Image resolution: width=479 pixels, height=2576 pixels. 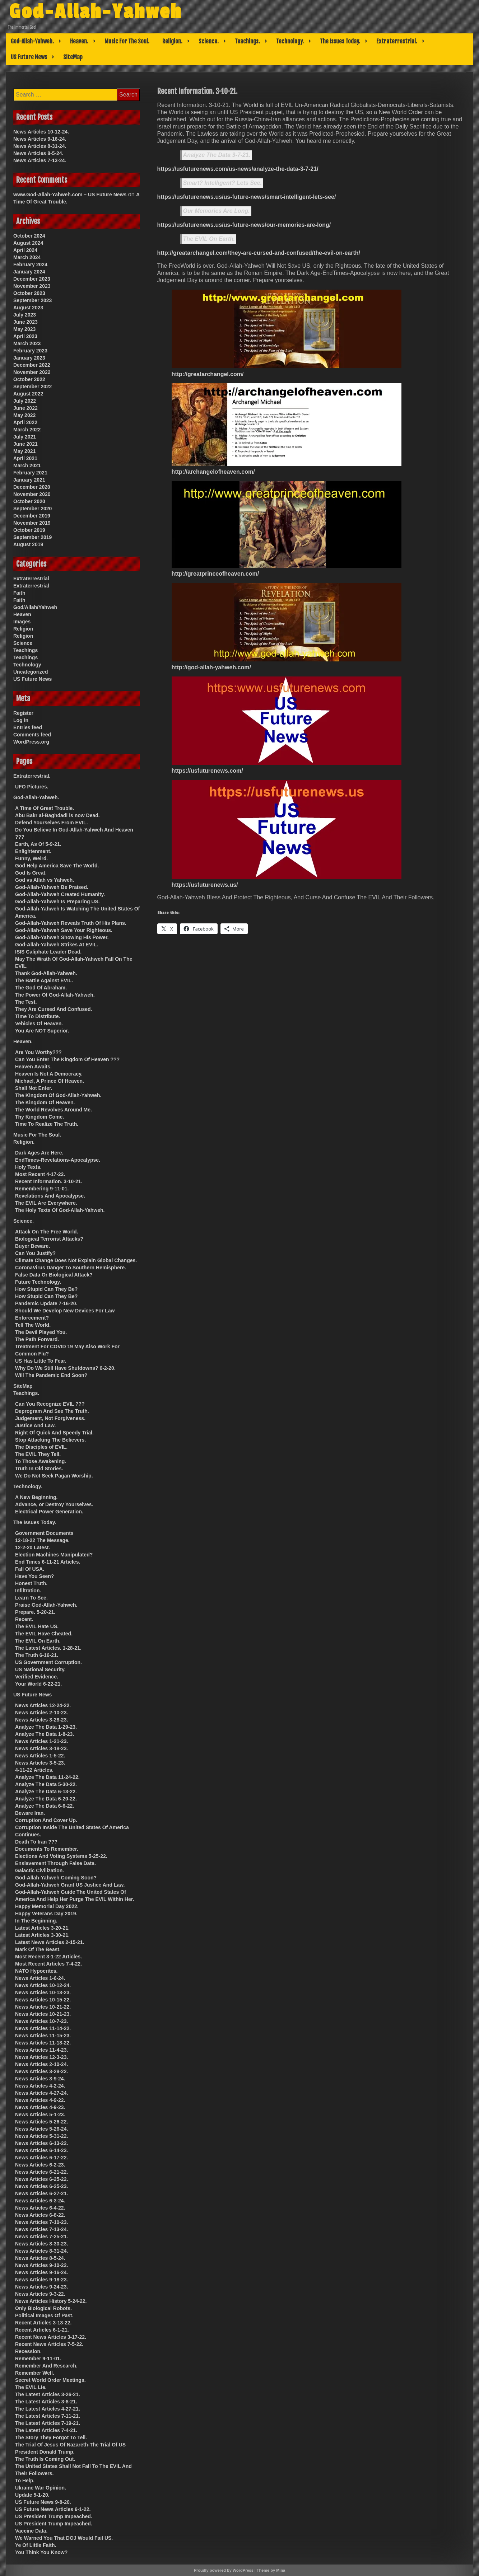 What do you see at coordinates (32, 2495) in the screenshot?
I see `Update 5-1-20.` at bounding box center [32, 2495].